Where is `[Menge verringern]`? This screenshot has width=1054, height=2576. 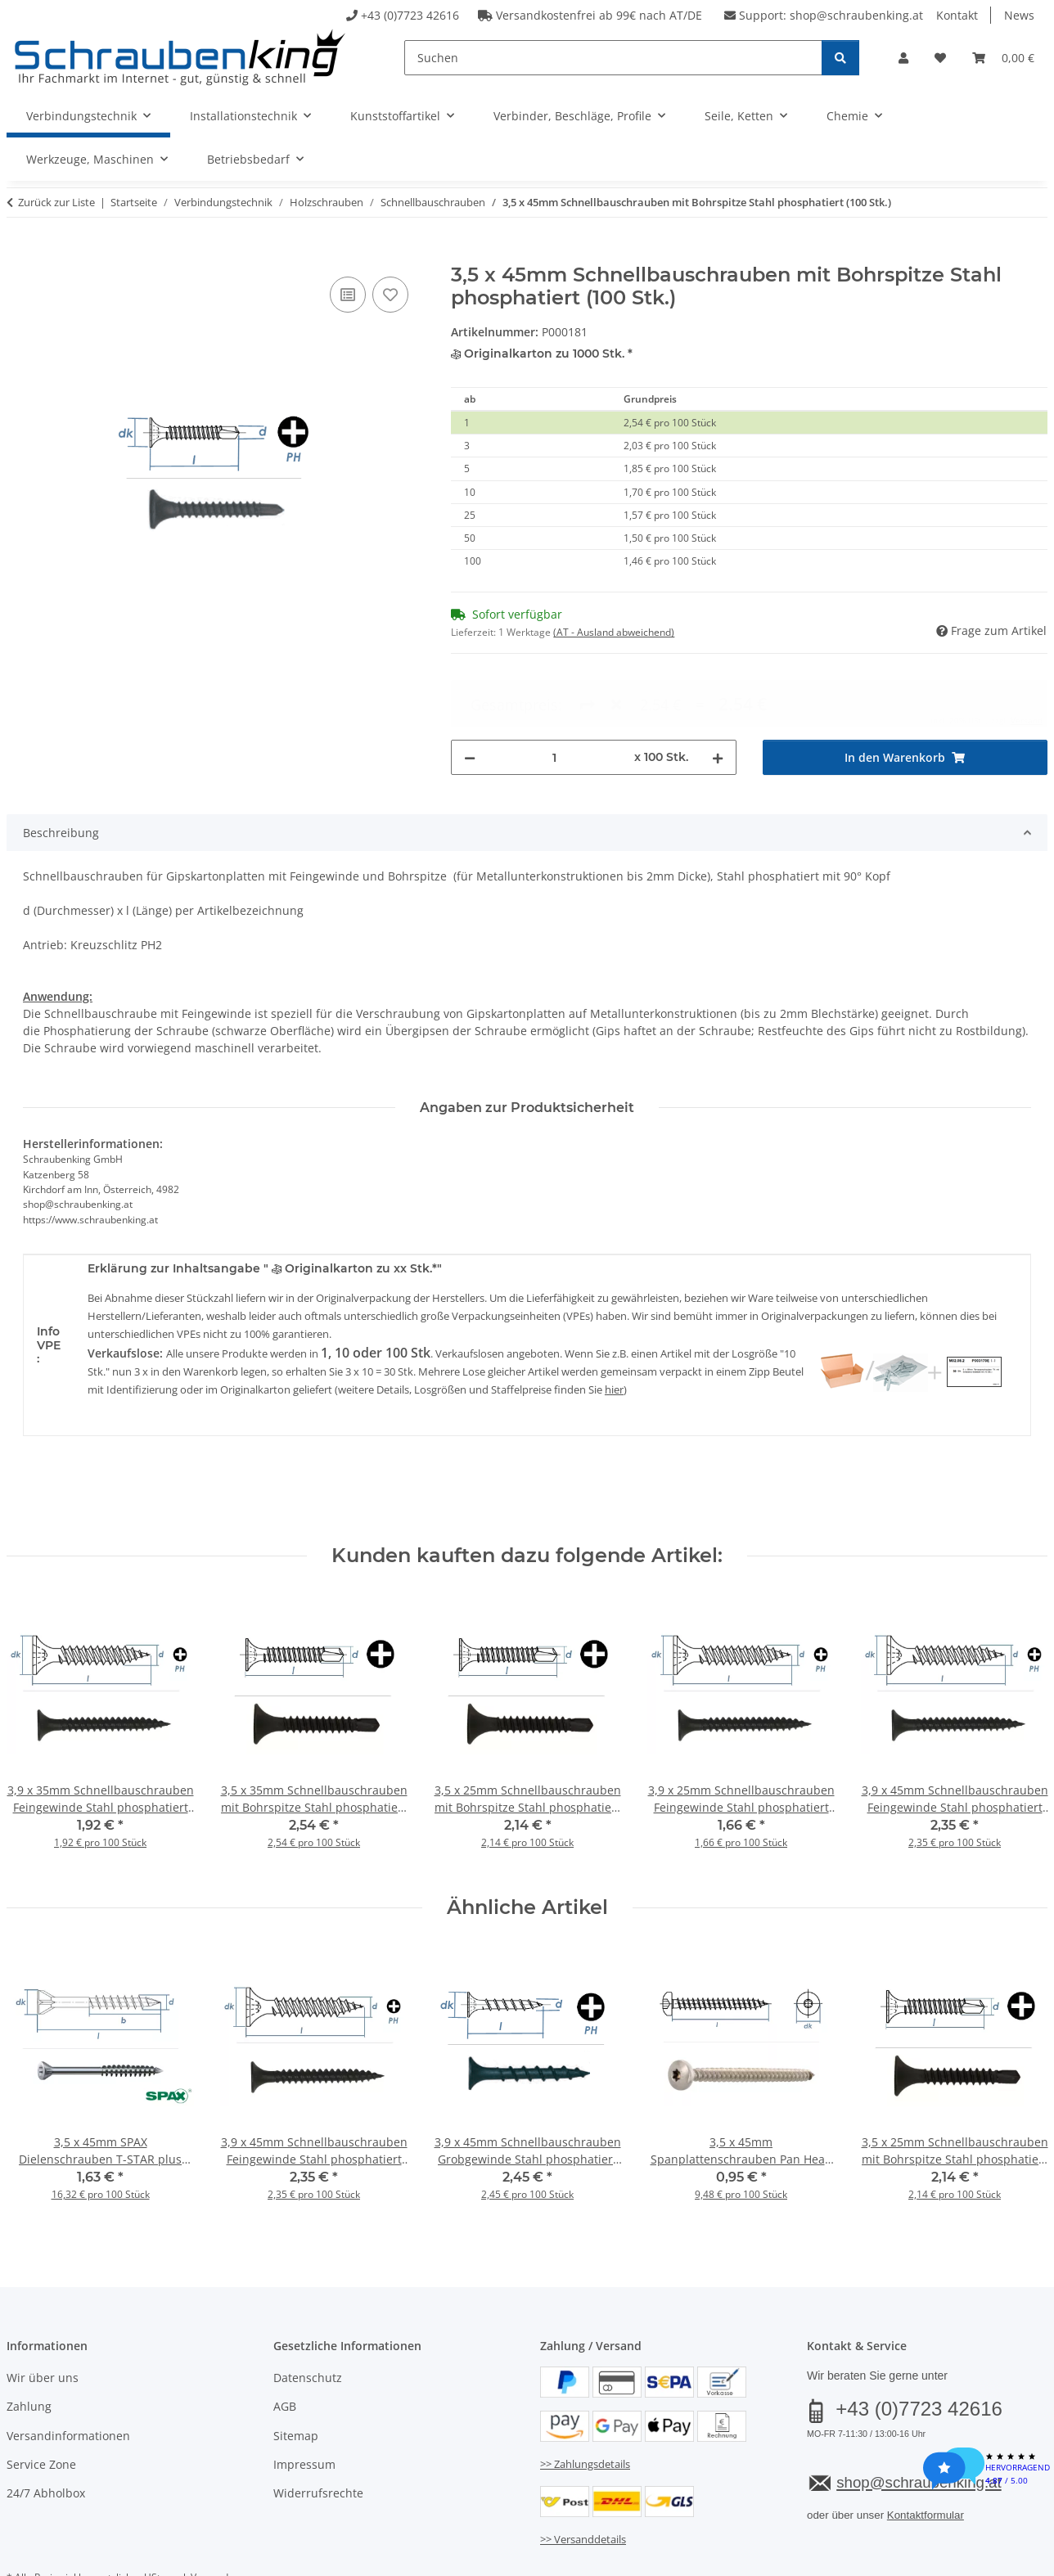 [Menge verringern] is located at coordinates (470, 697).